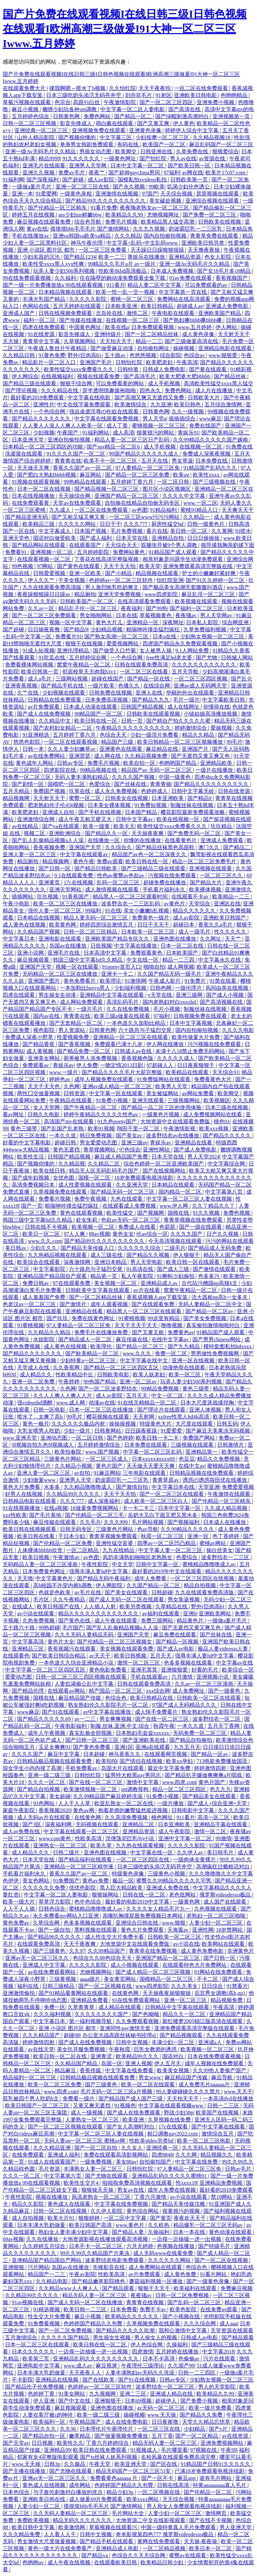  Describe the element at coordinates (123, 2309) in the screenshot. I see `日本免费看` at that location.